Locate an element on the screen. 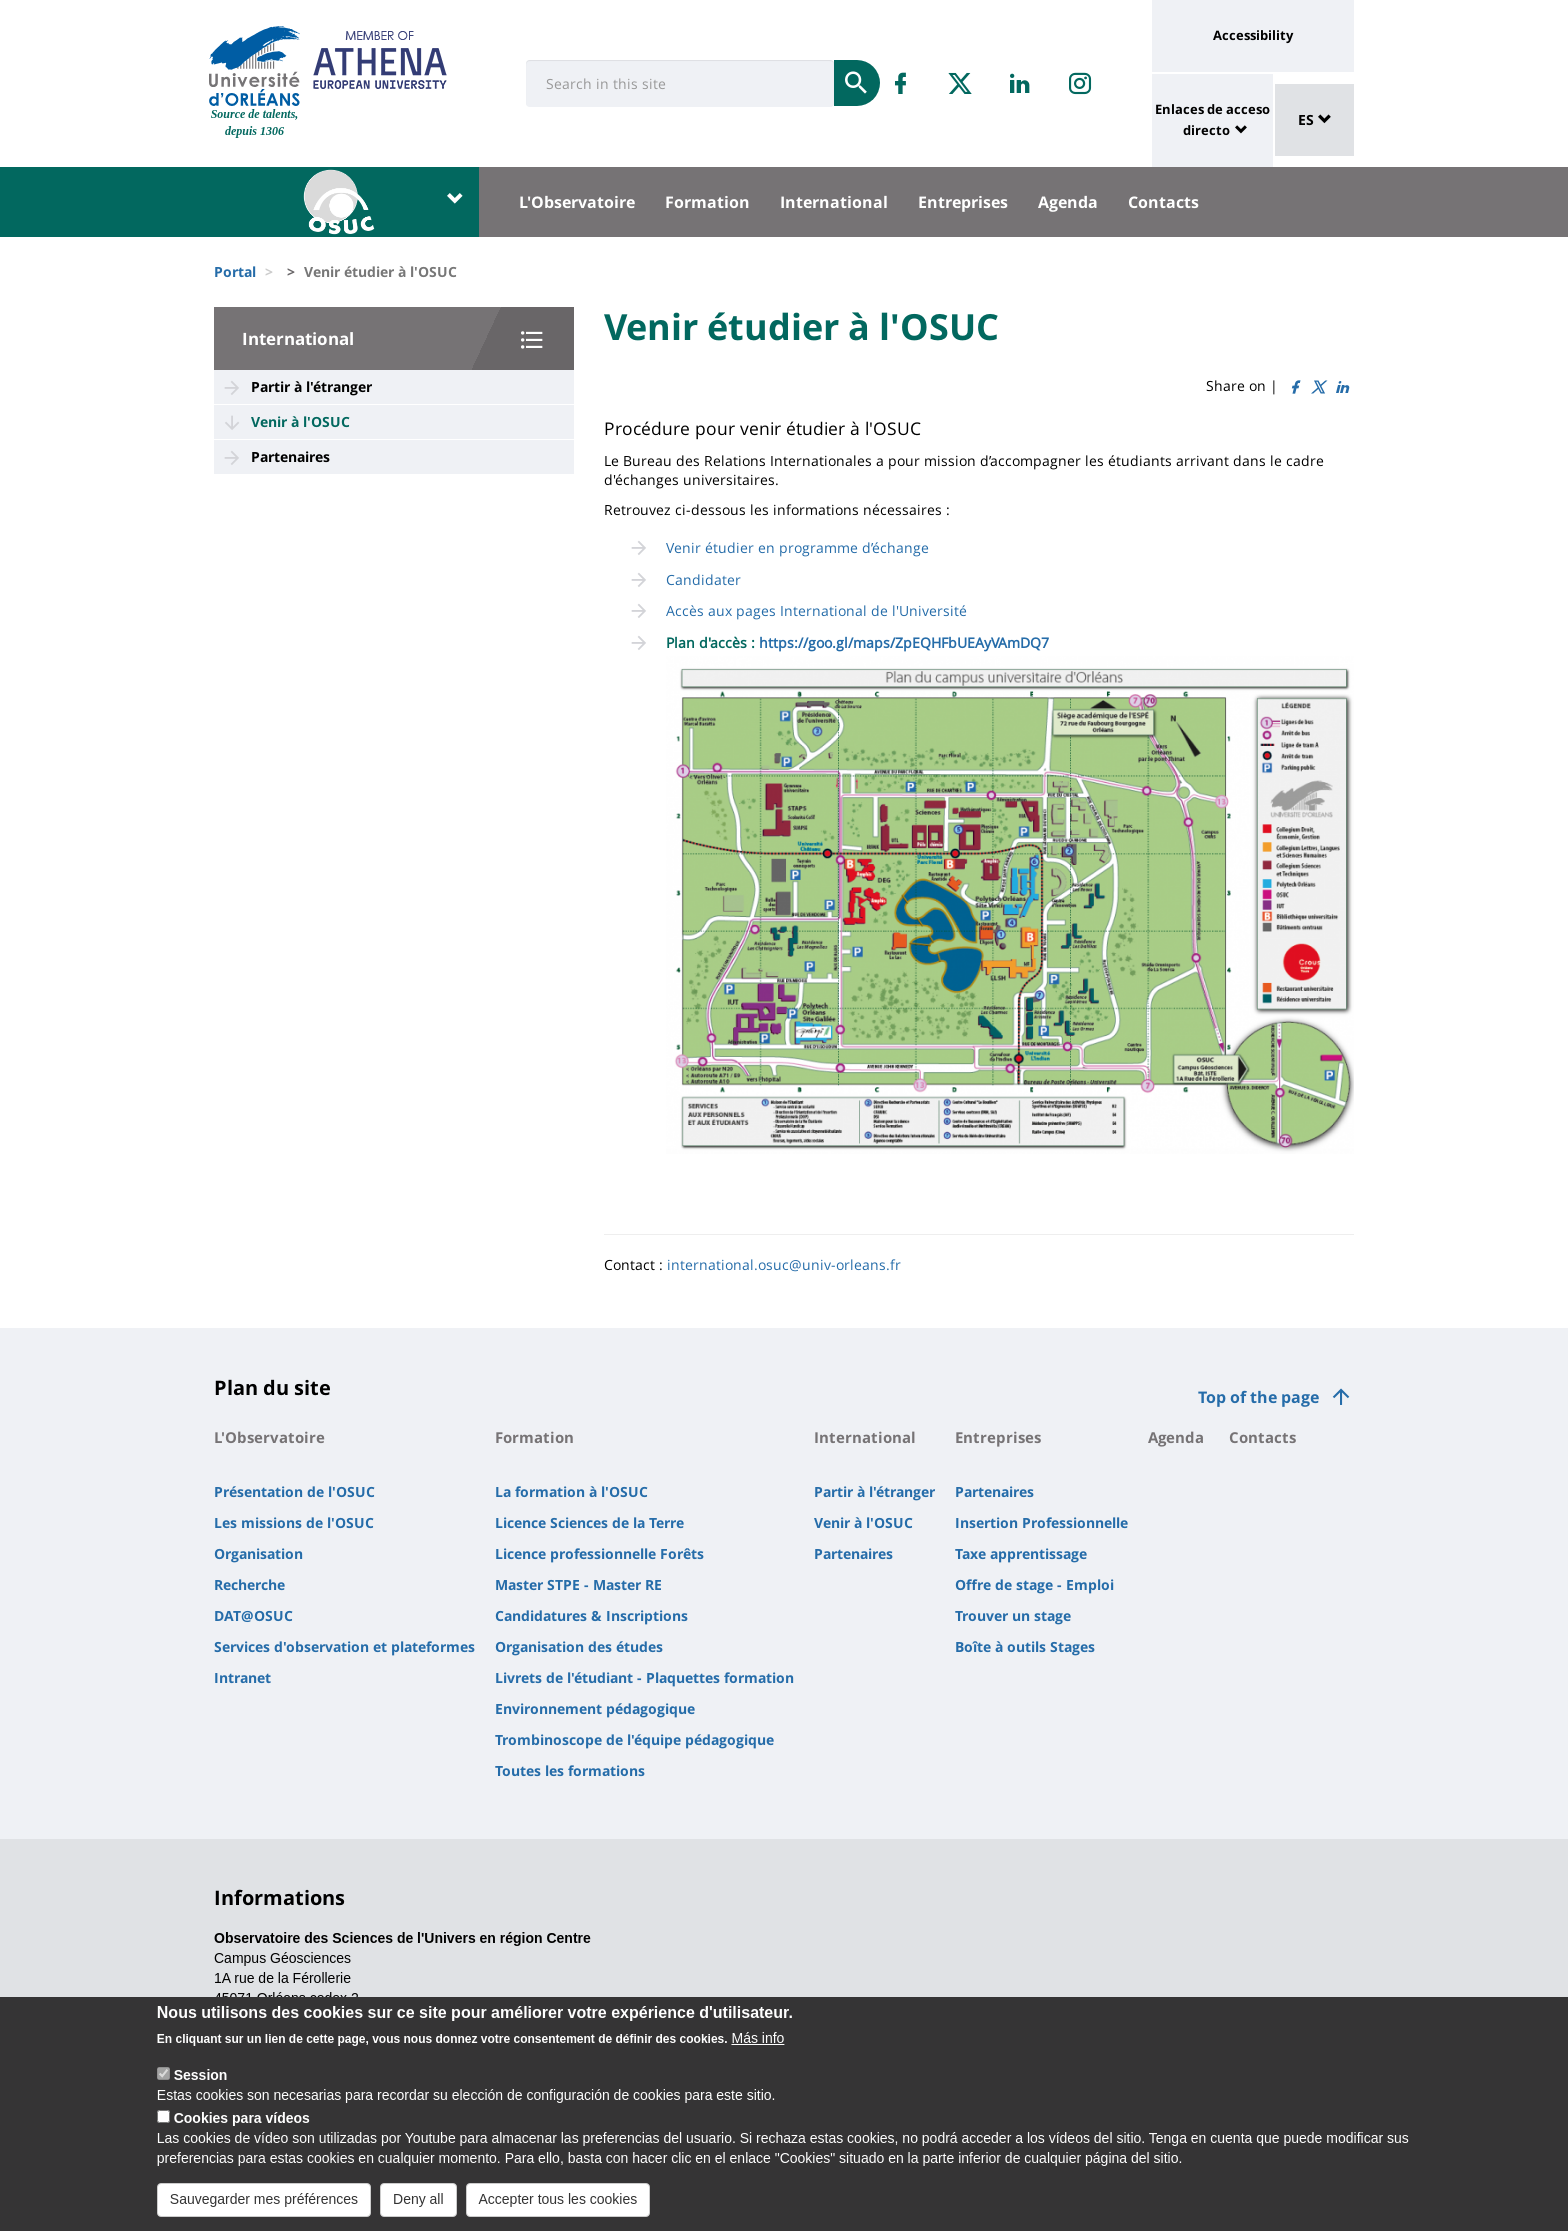  Trombinoscope de l'équipe pédagogique is located at coordinates (634, 1739).